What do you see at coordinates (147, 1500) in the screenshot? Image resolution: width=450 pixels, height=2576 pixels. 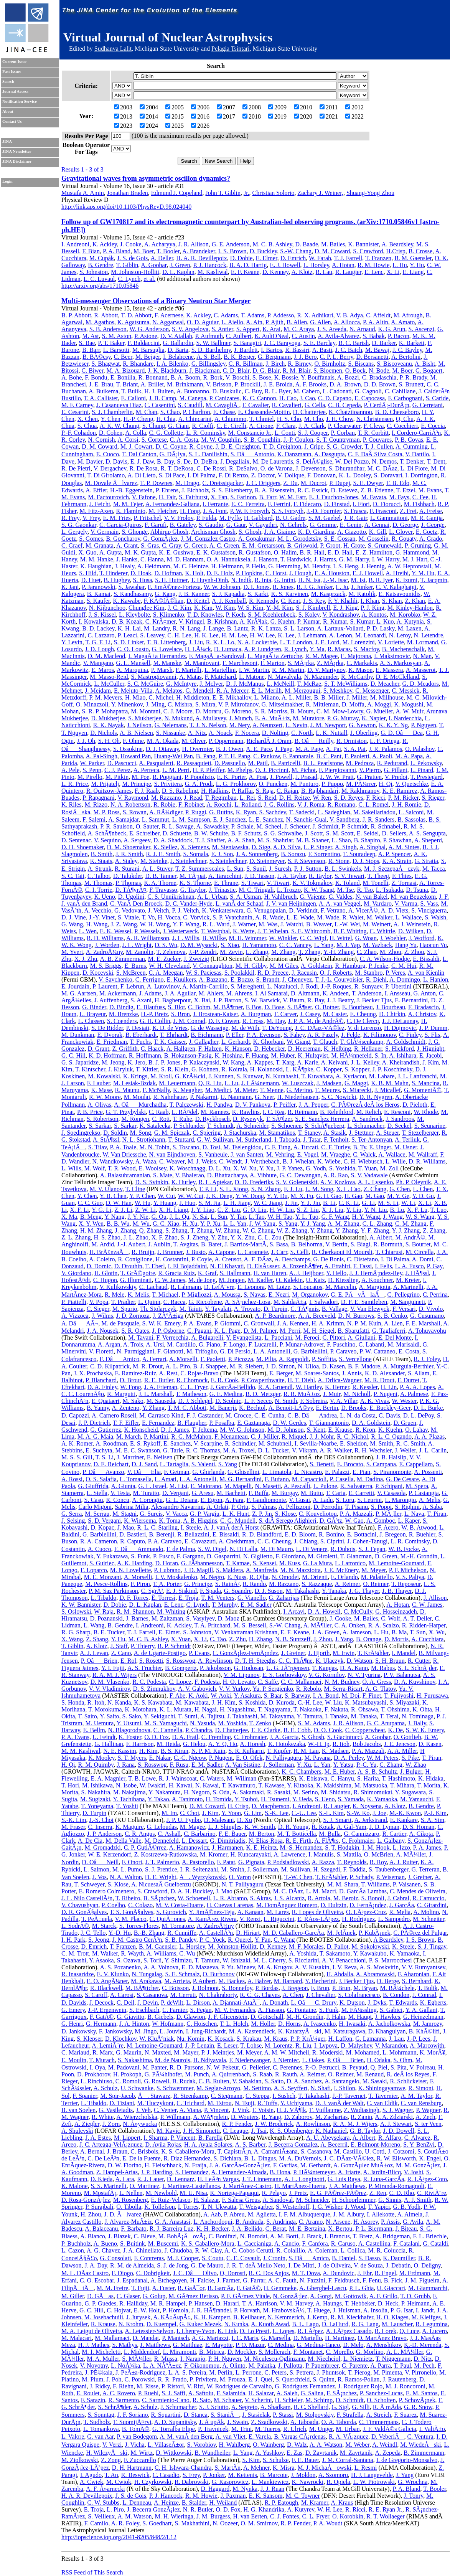 I see `A. Corongiu` at bounding box center [147, 1500].